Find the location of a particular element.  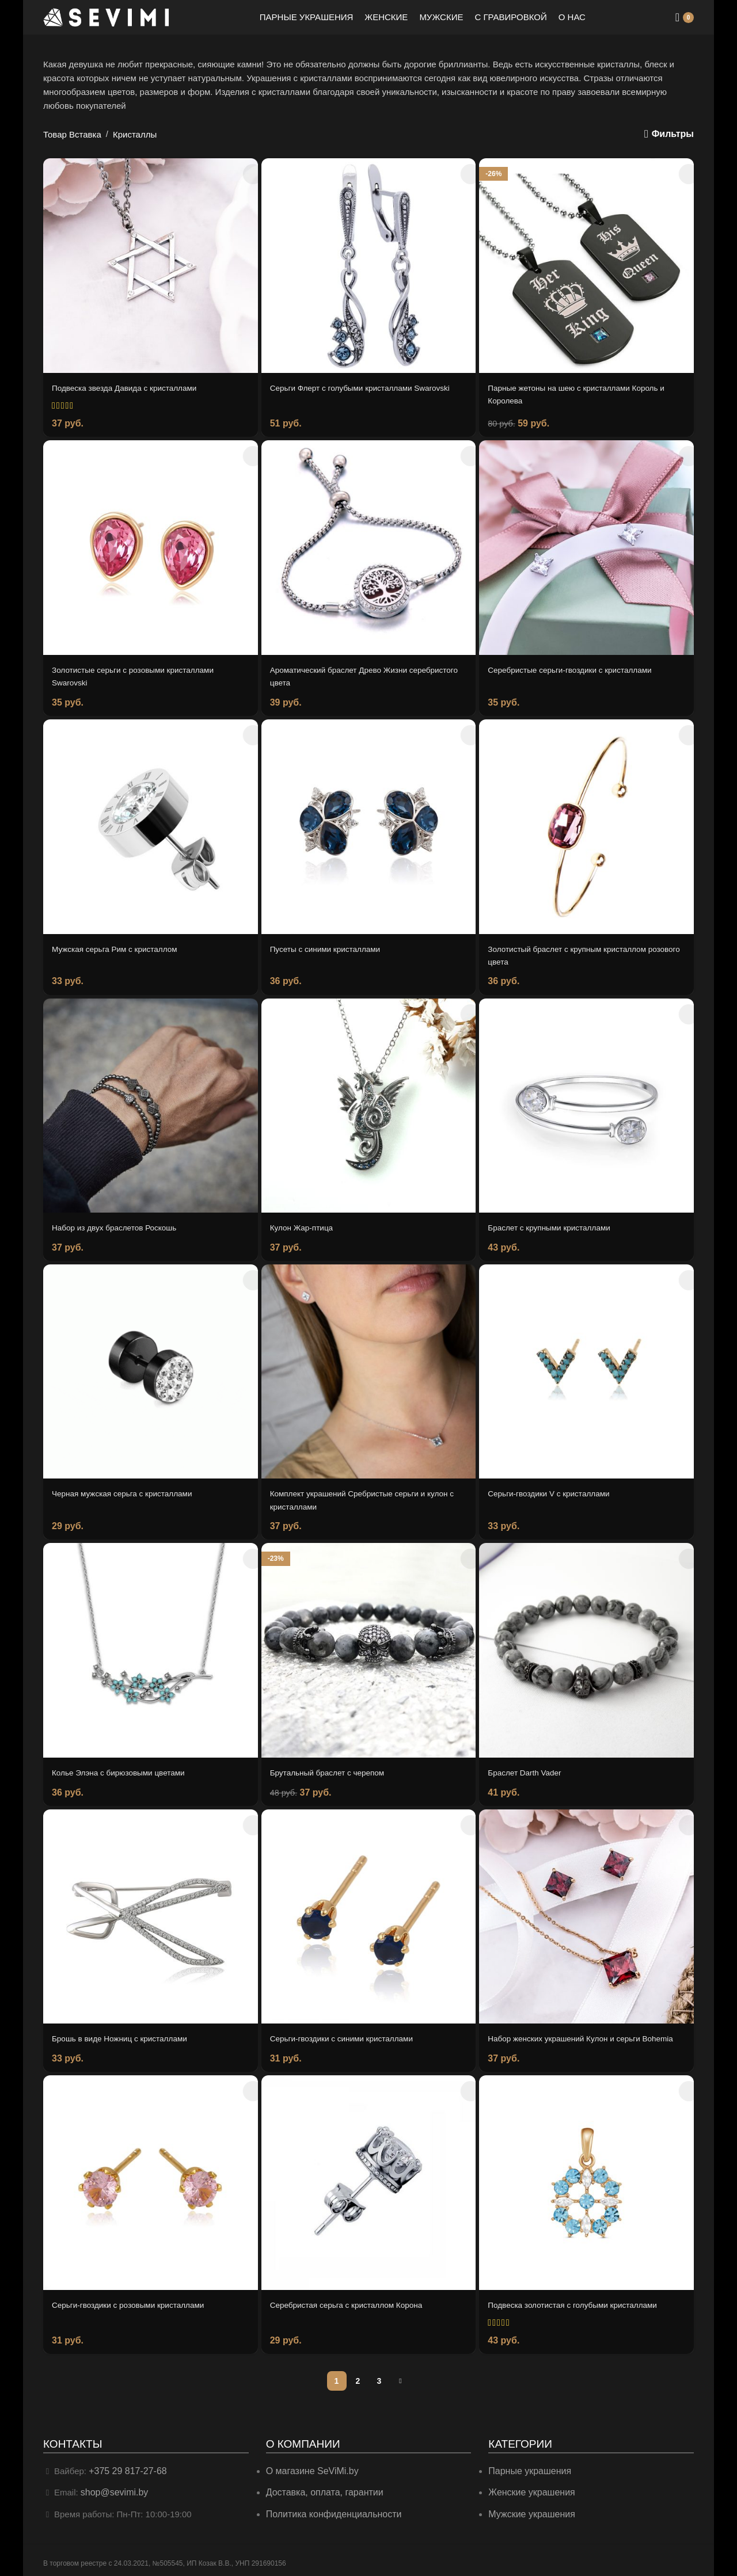

Пусеты с синими кристаллами is located at coordinates (331, 944).